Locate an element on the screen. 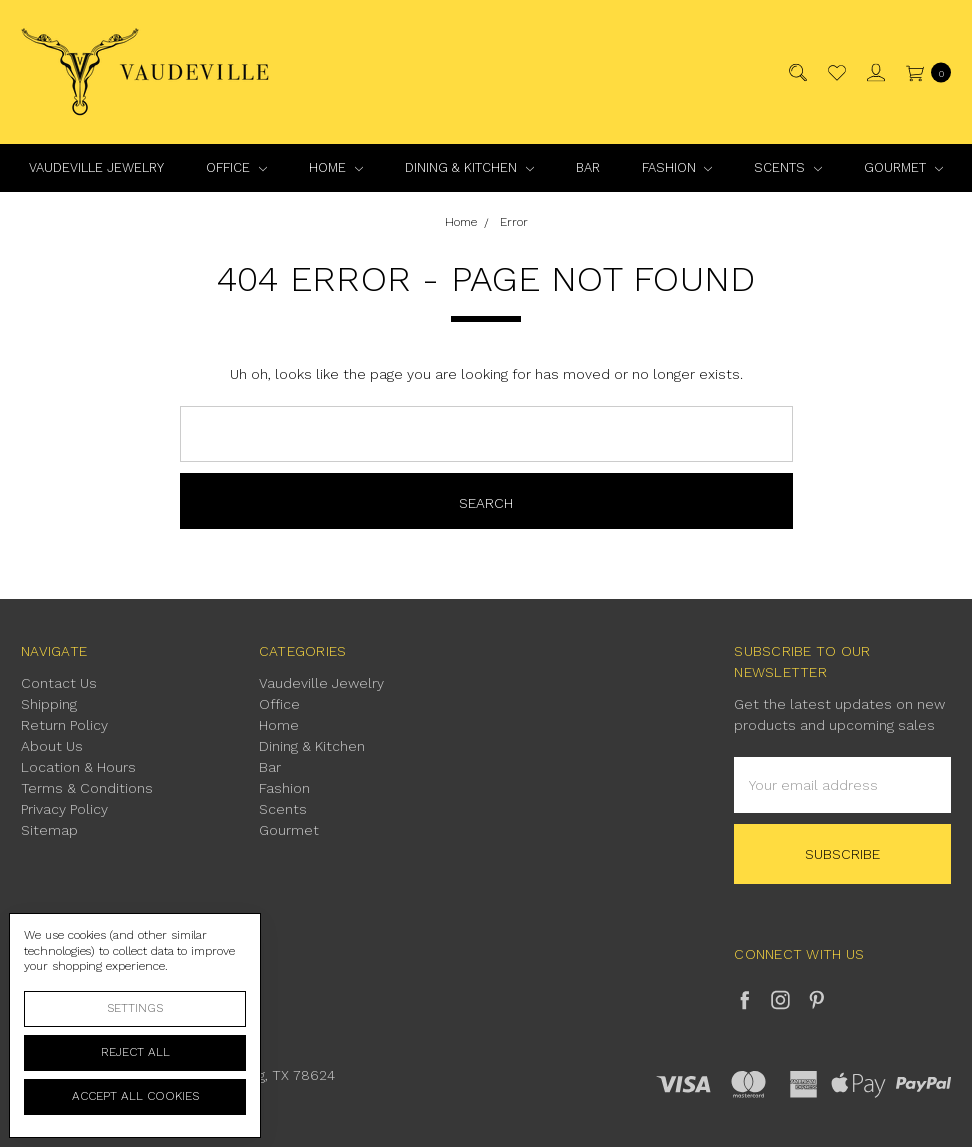 Image resolution: width=972 pixels, height=1147 pixels. Settings is located at coordinates (135, 1008).